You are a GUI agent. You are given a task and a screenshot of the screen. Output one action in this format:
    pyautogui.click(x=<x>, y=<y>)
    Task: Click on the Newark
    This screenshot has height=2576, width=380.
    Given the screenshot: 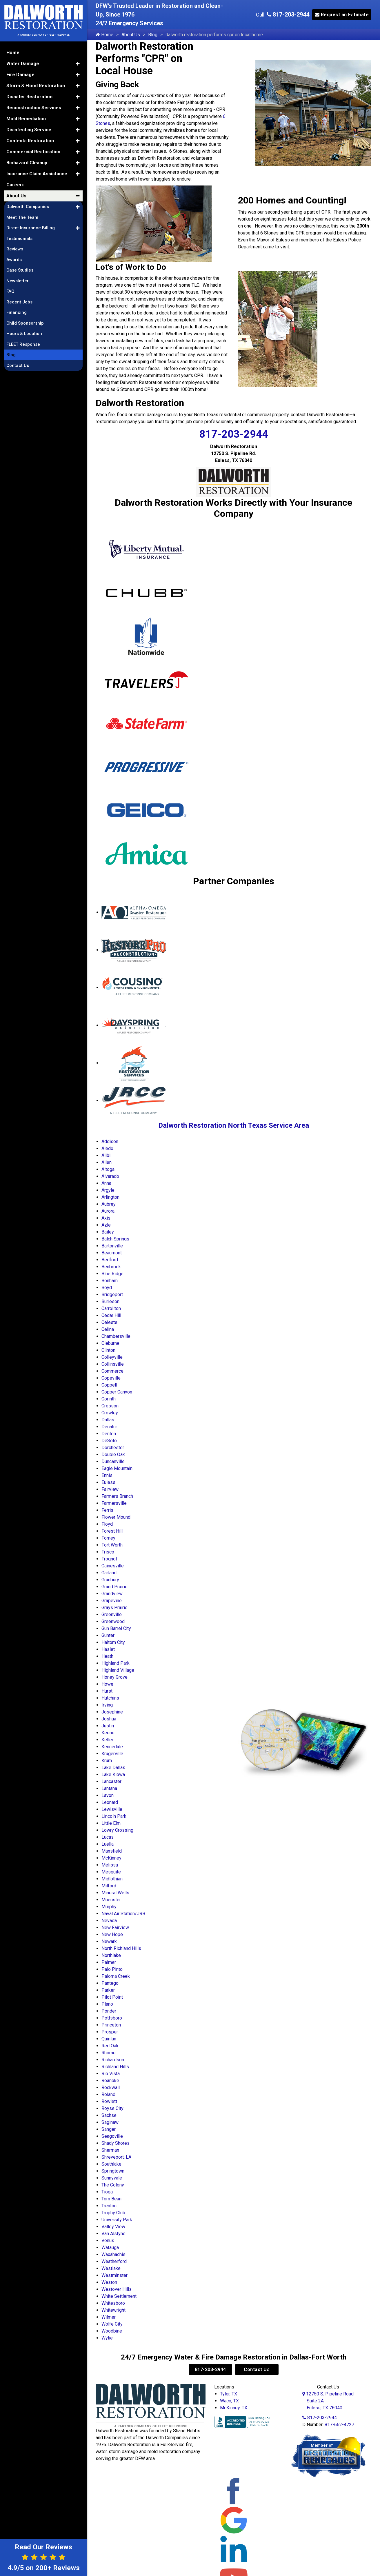 What is the action you would take?
    pyautogui.click(x=109, y=1941)
    